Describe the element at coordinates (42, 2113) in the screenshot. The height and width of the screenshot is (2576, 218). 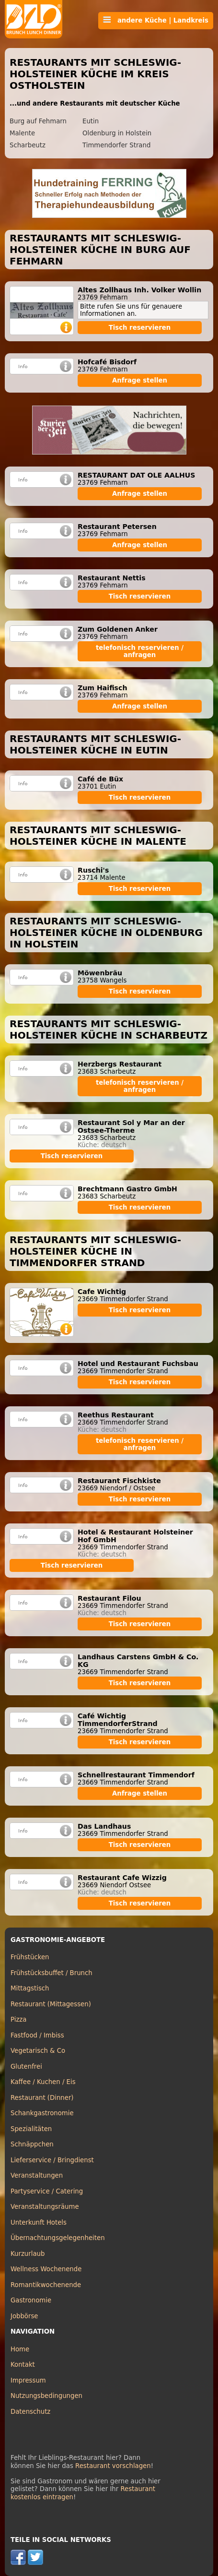
I see `Schankgastronomie` at that location.